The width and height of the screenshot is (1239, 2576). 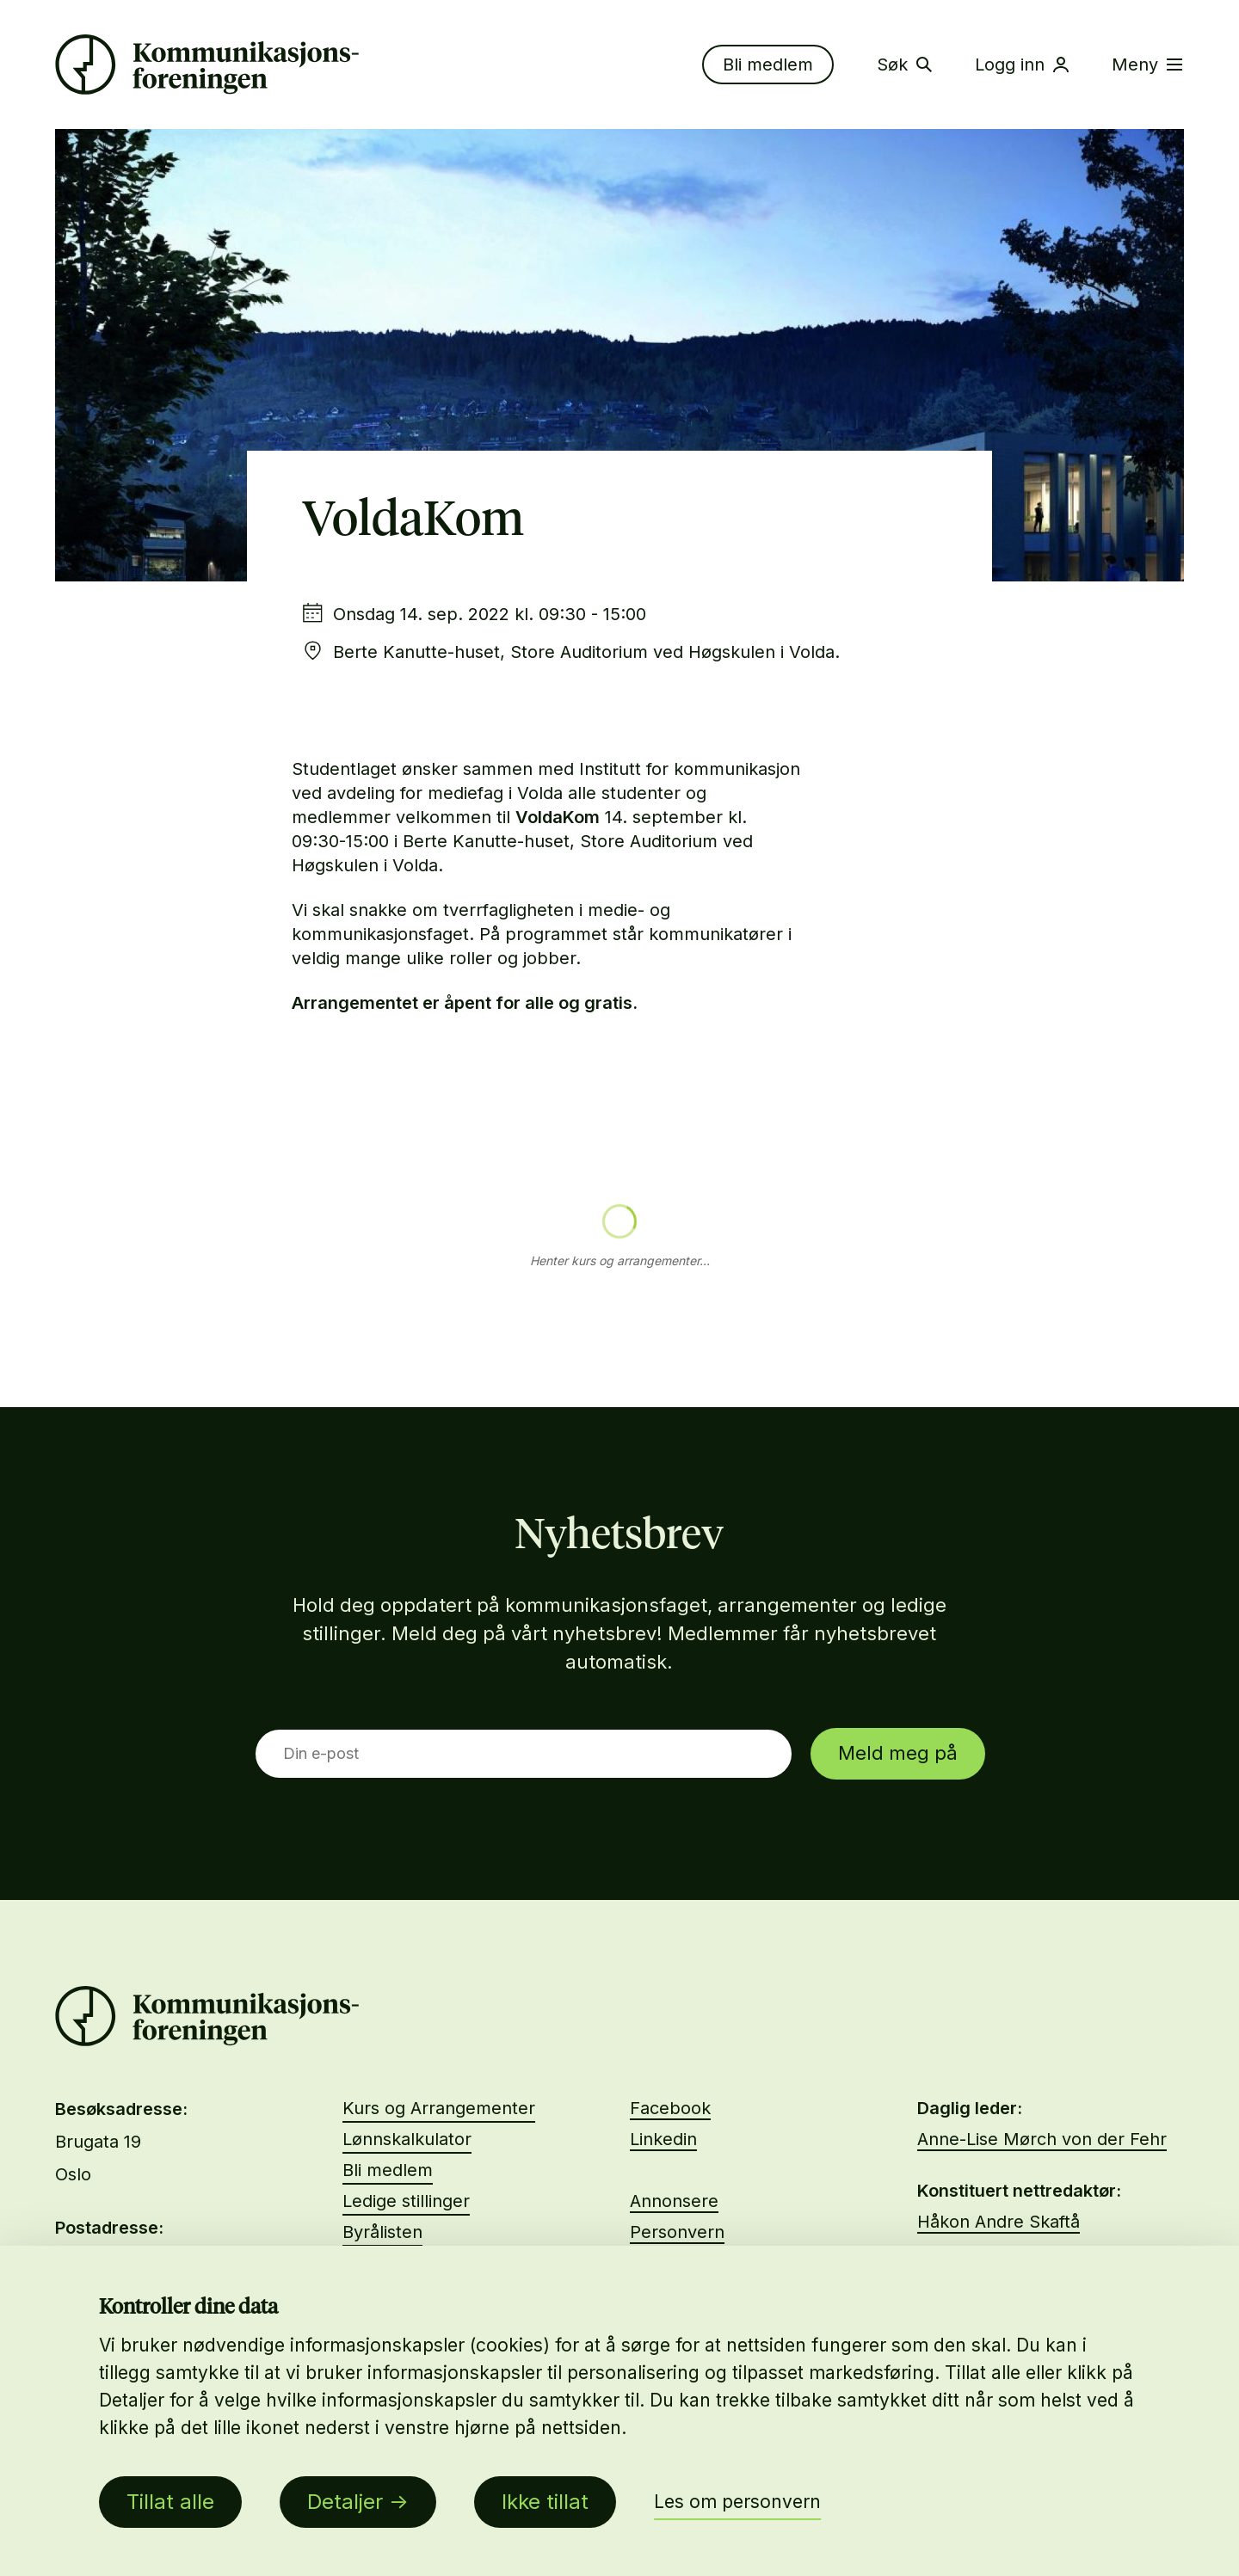 What do you see at coordinates (545, 2501) in the screenshot?
I see `Ikke tillat` at bounding box center [545, 2501].